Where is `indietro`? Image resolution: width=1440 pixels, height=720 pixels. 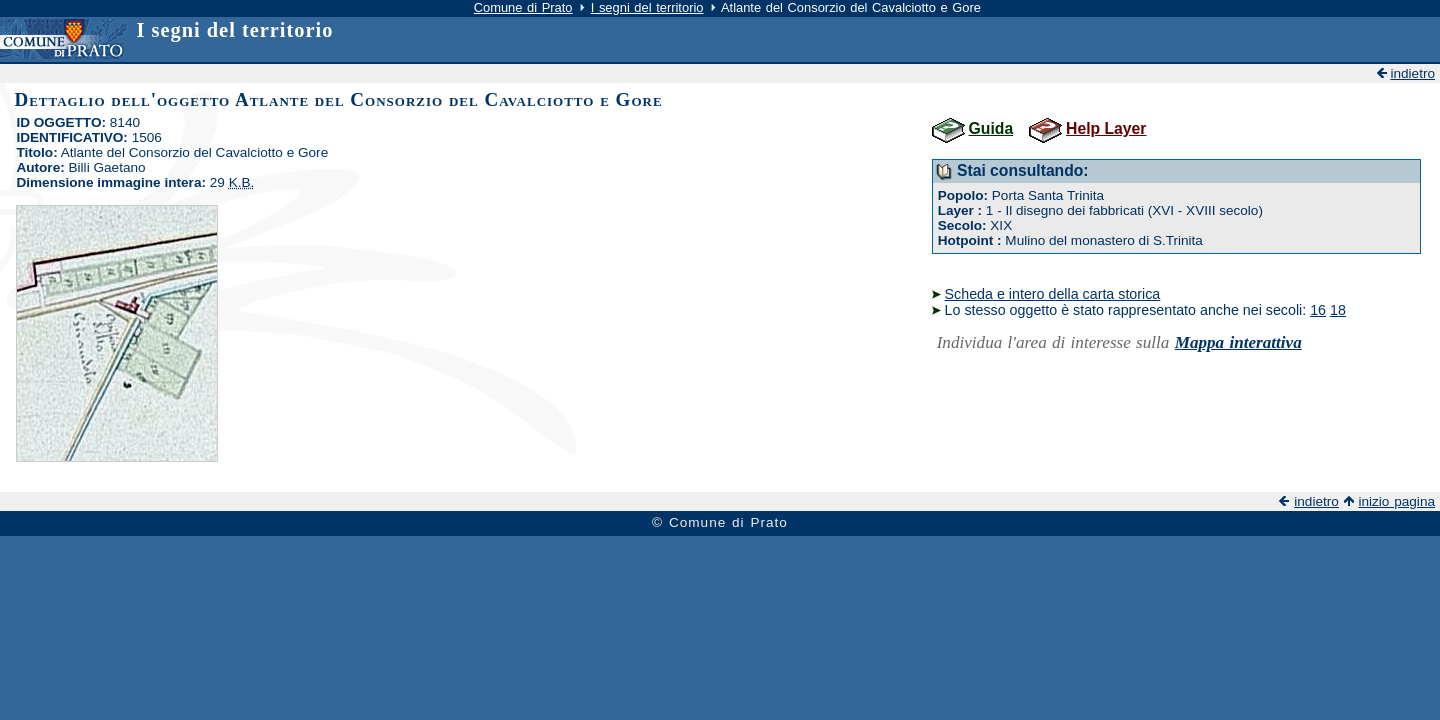 indietro is located at coordinates (1412, 73).